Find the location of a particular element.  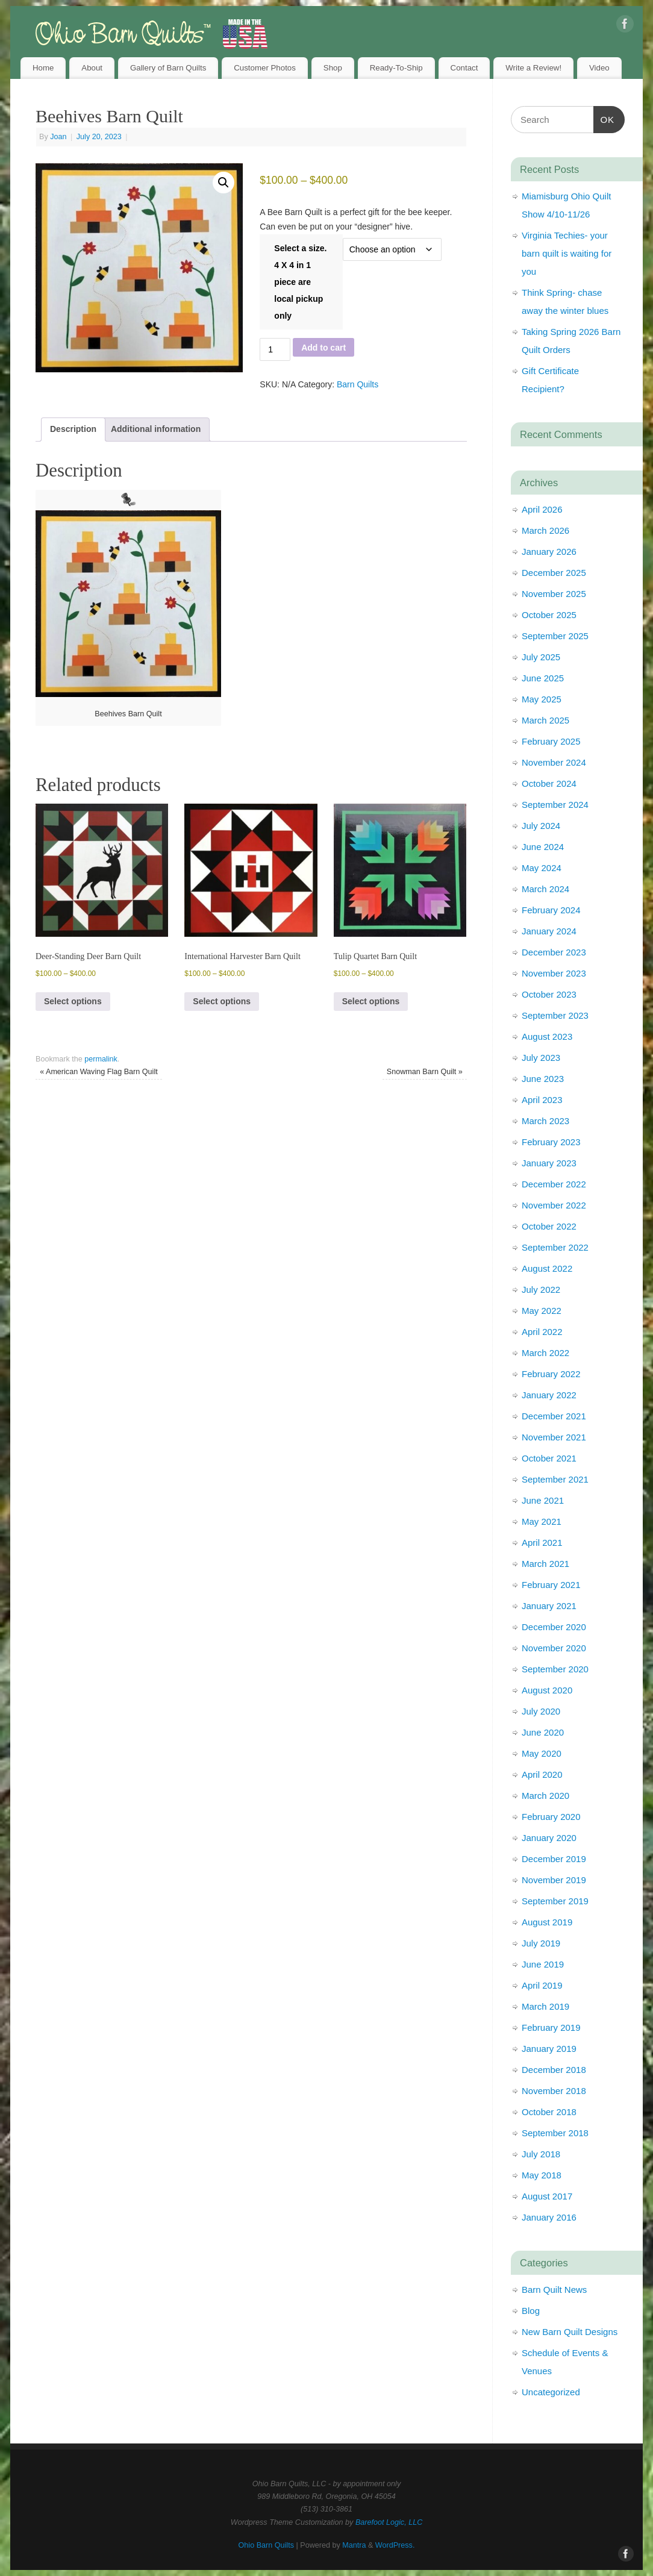

June 2019 is located at coordinates (543, 1964).